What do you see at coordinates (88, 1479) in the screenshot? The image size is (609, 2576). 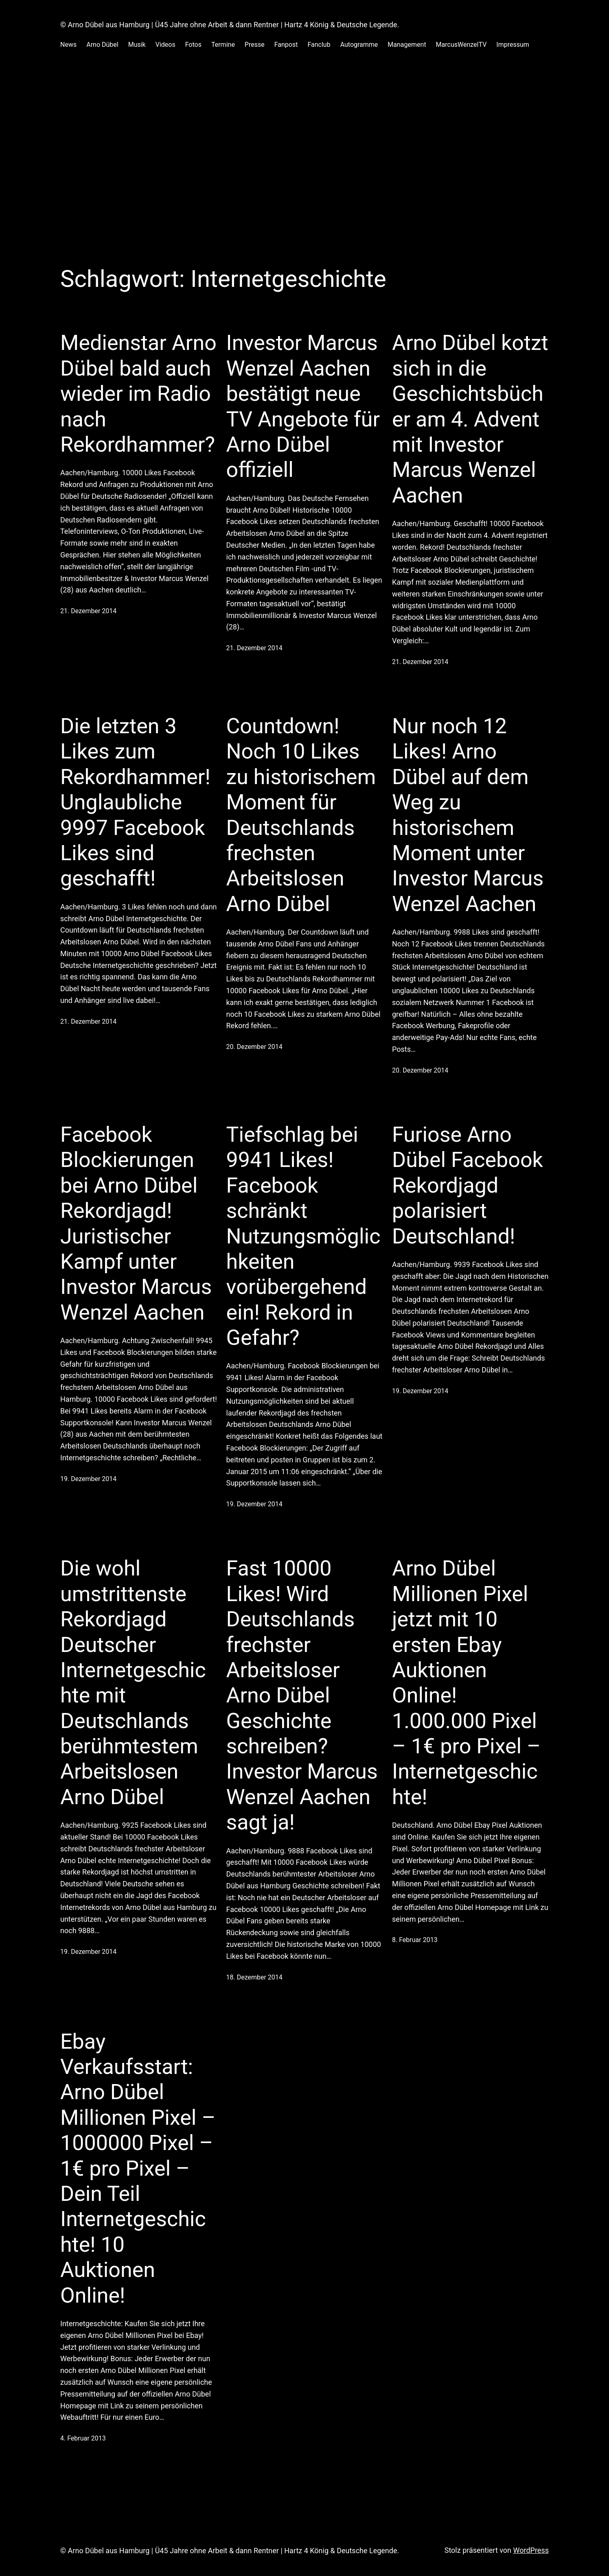 I see `19. Dezember 2014` at bounding box center [88, 1479].